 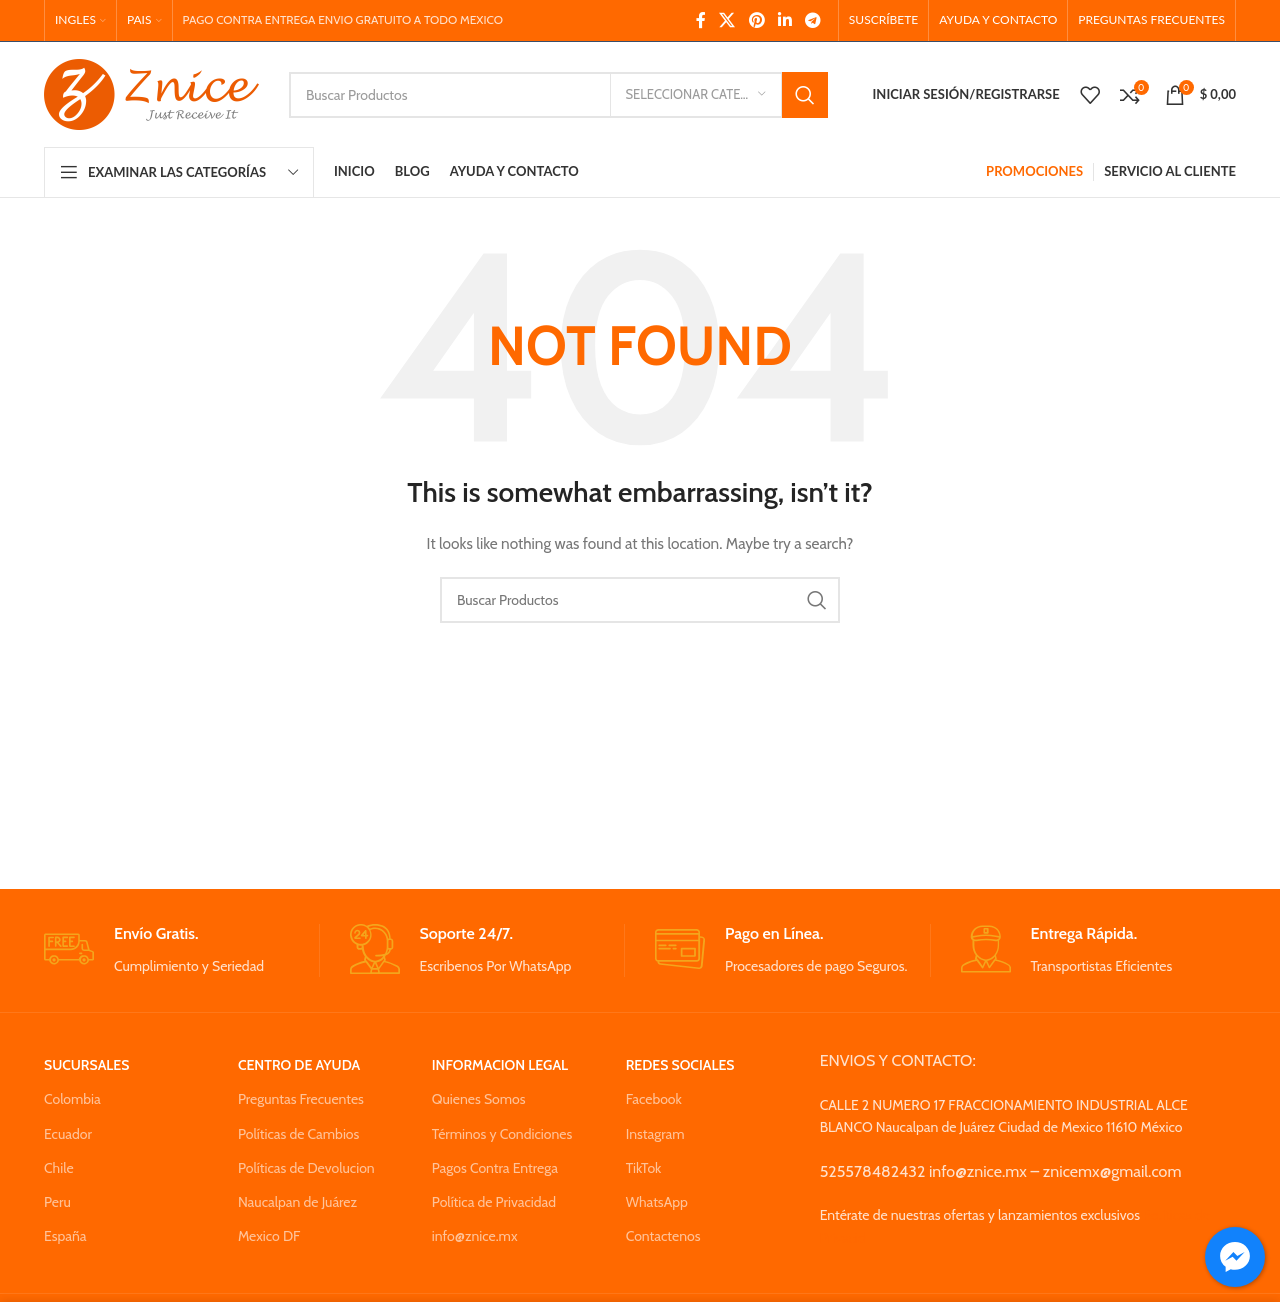 What do you see at coordinates (655, 1134) in the screenshot?
I see `Instagram` at bounding box center [655, 1134].